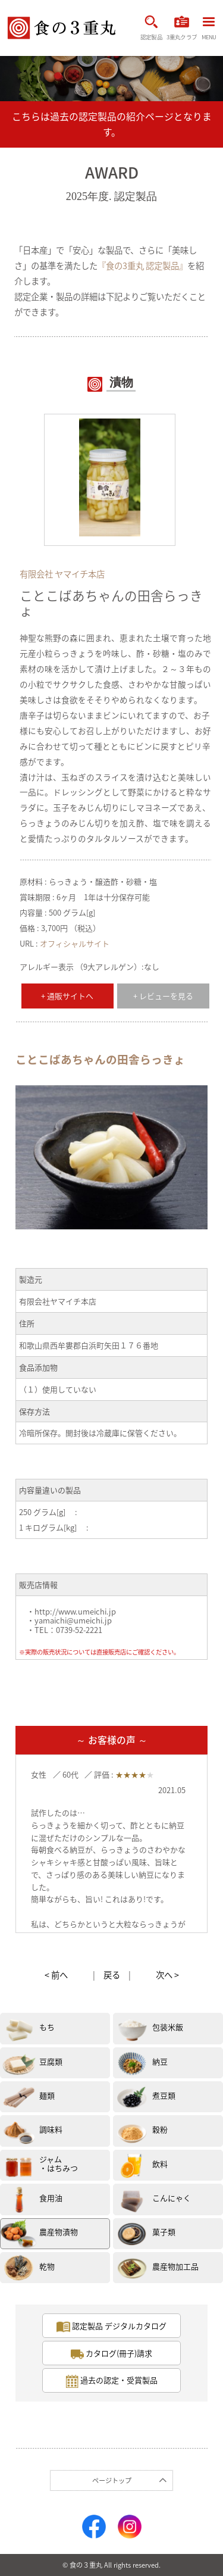 The width and height of the screenshot is (223, 2576). I want to click on 認定製品 デジタルカタログ, so click(111, 2327).